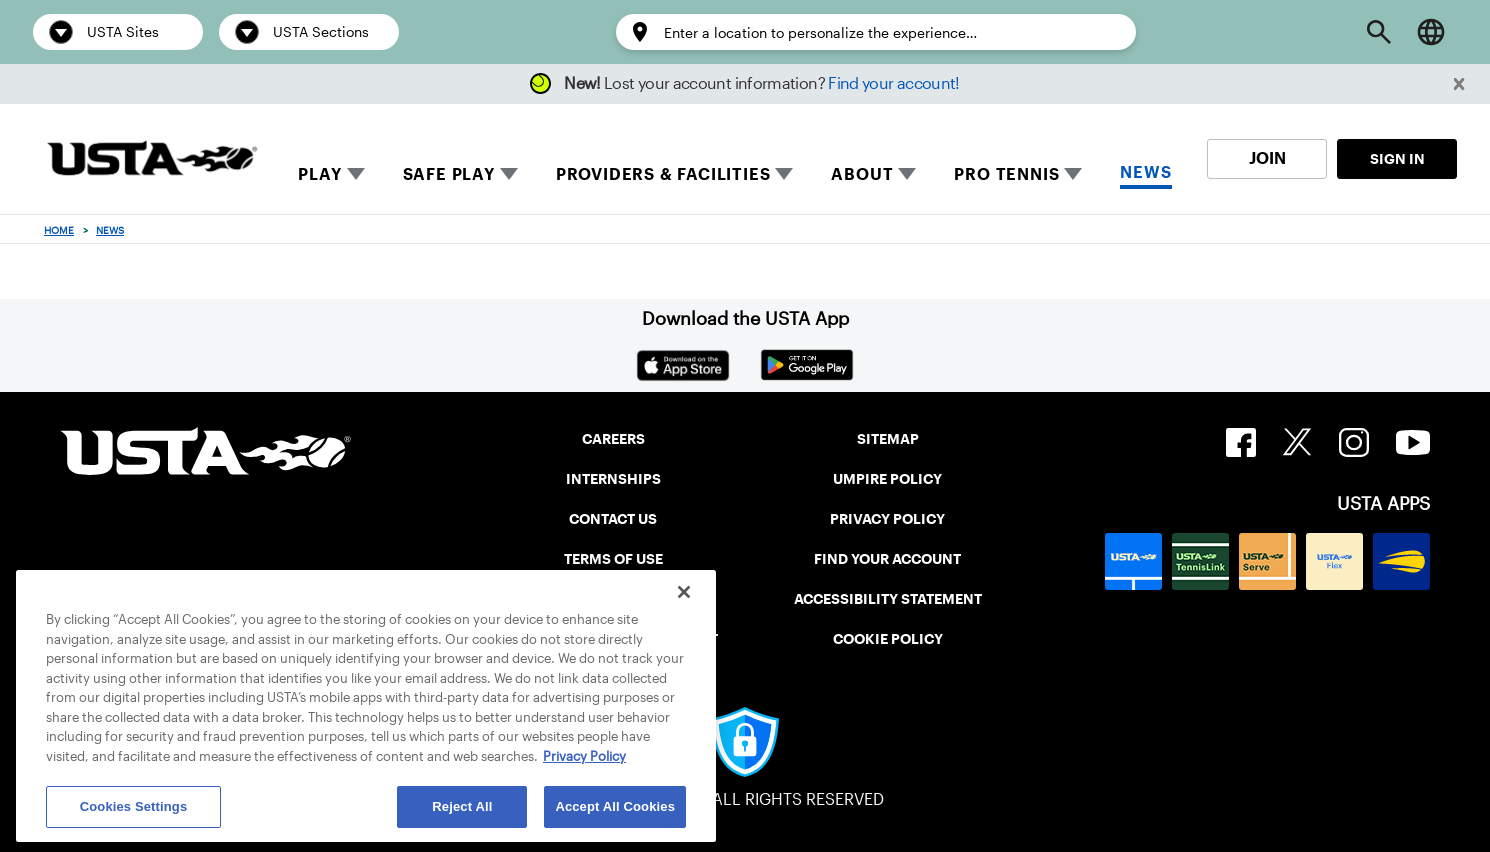  What do you see at coordinates (1397, 159) in the screenshot?
I see `SIGN IN [link]` at bounding box center [1397, 159].